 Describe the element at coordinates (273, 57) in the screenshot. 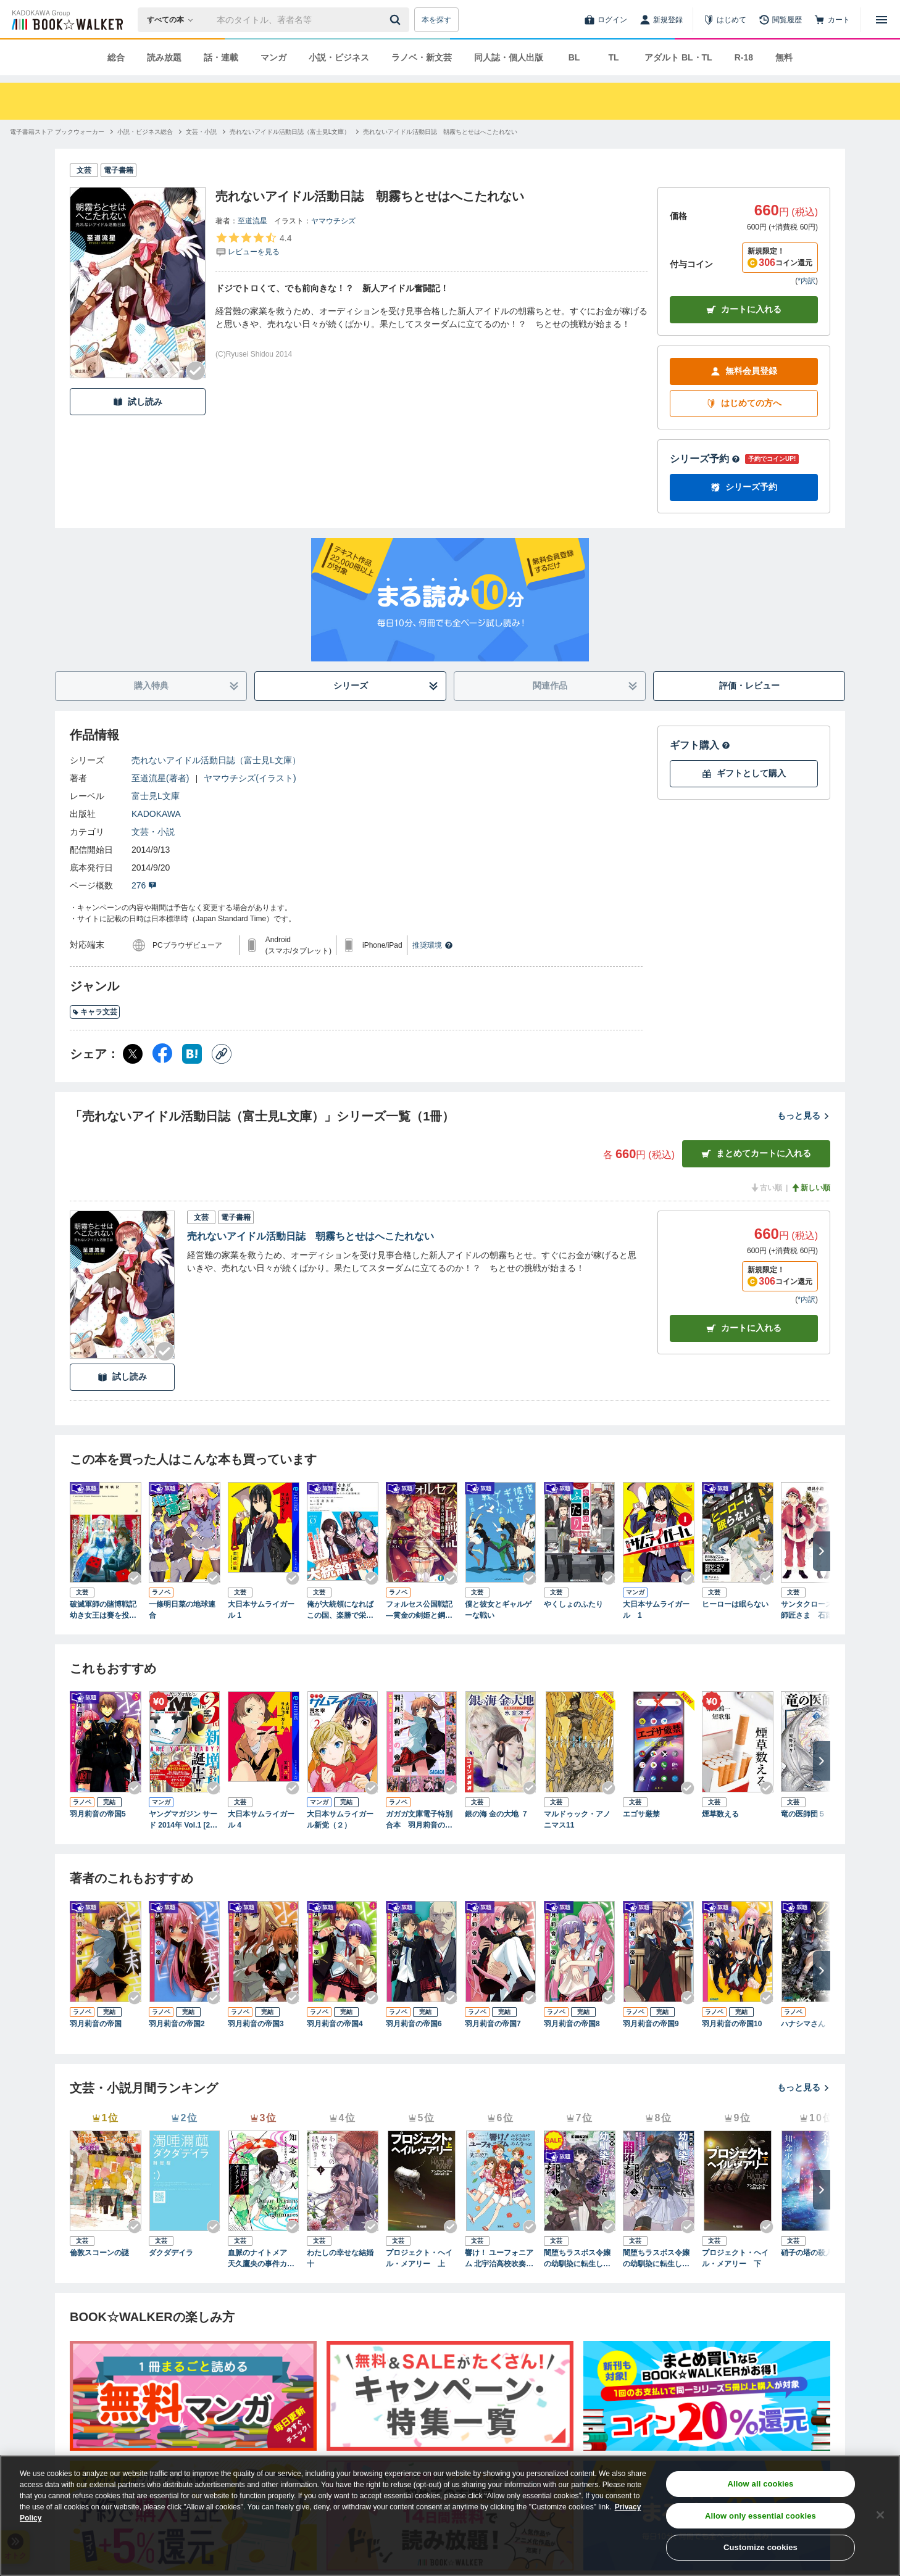

I see `マンガ` at that location.